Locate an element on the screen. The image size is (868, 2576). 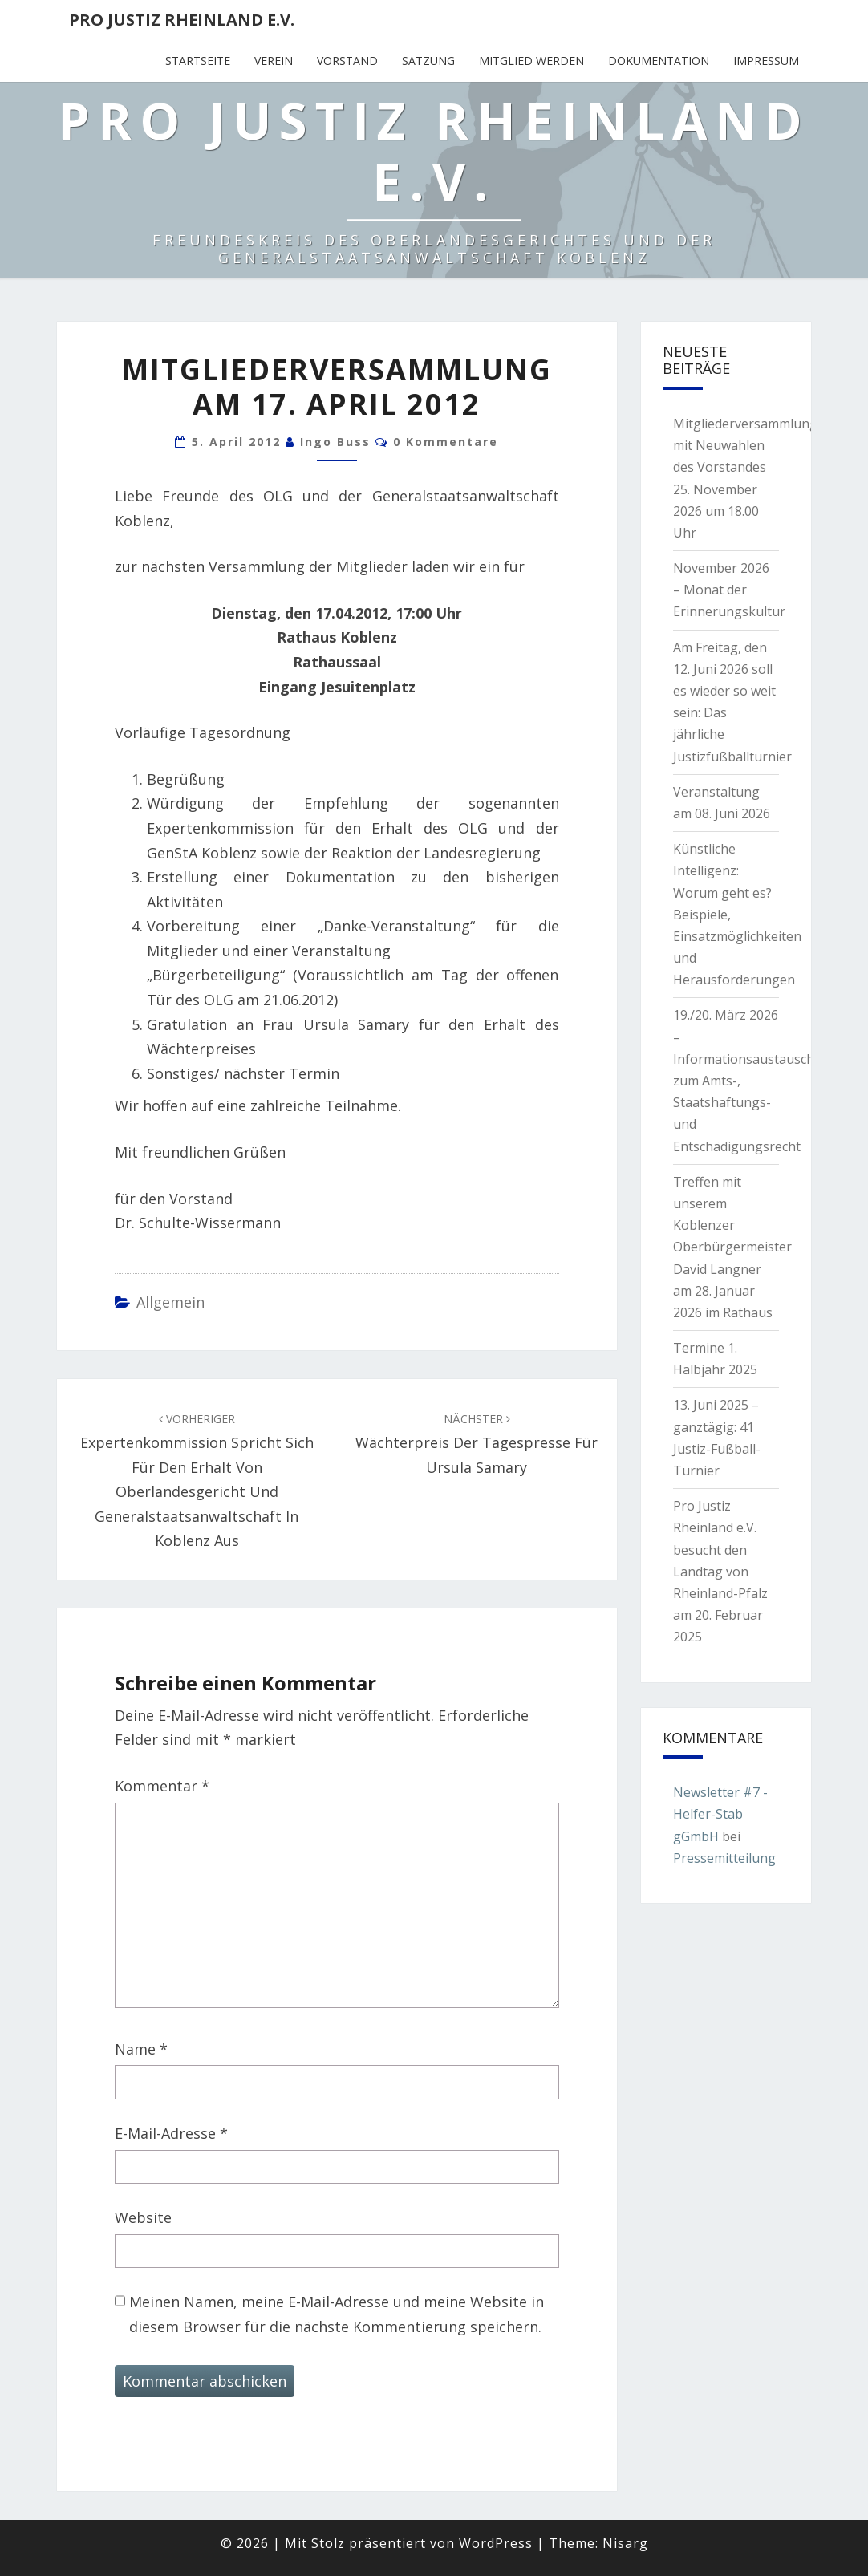
WordPress is located at coordinates (496, 2543).